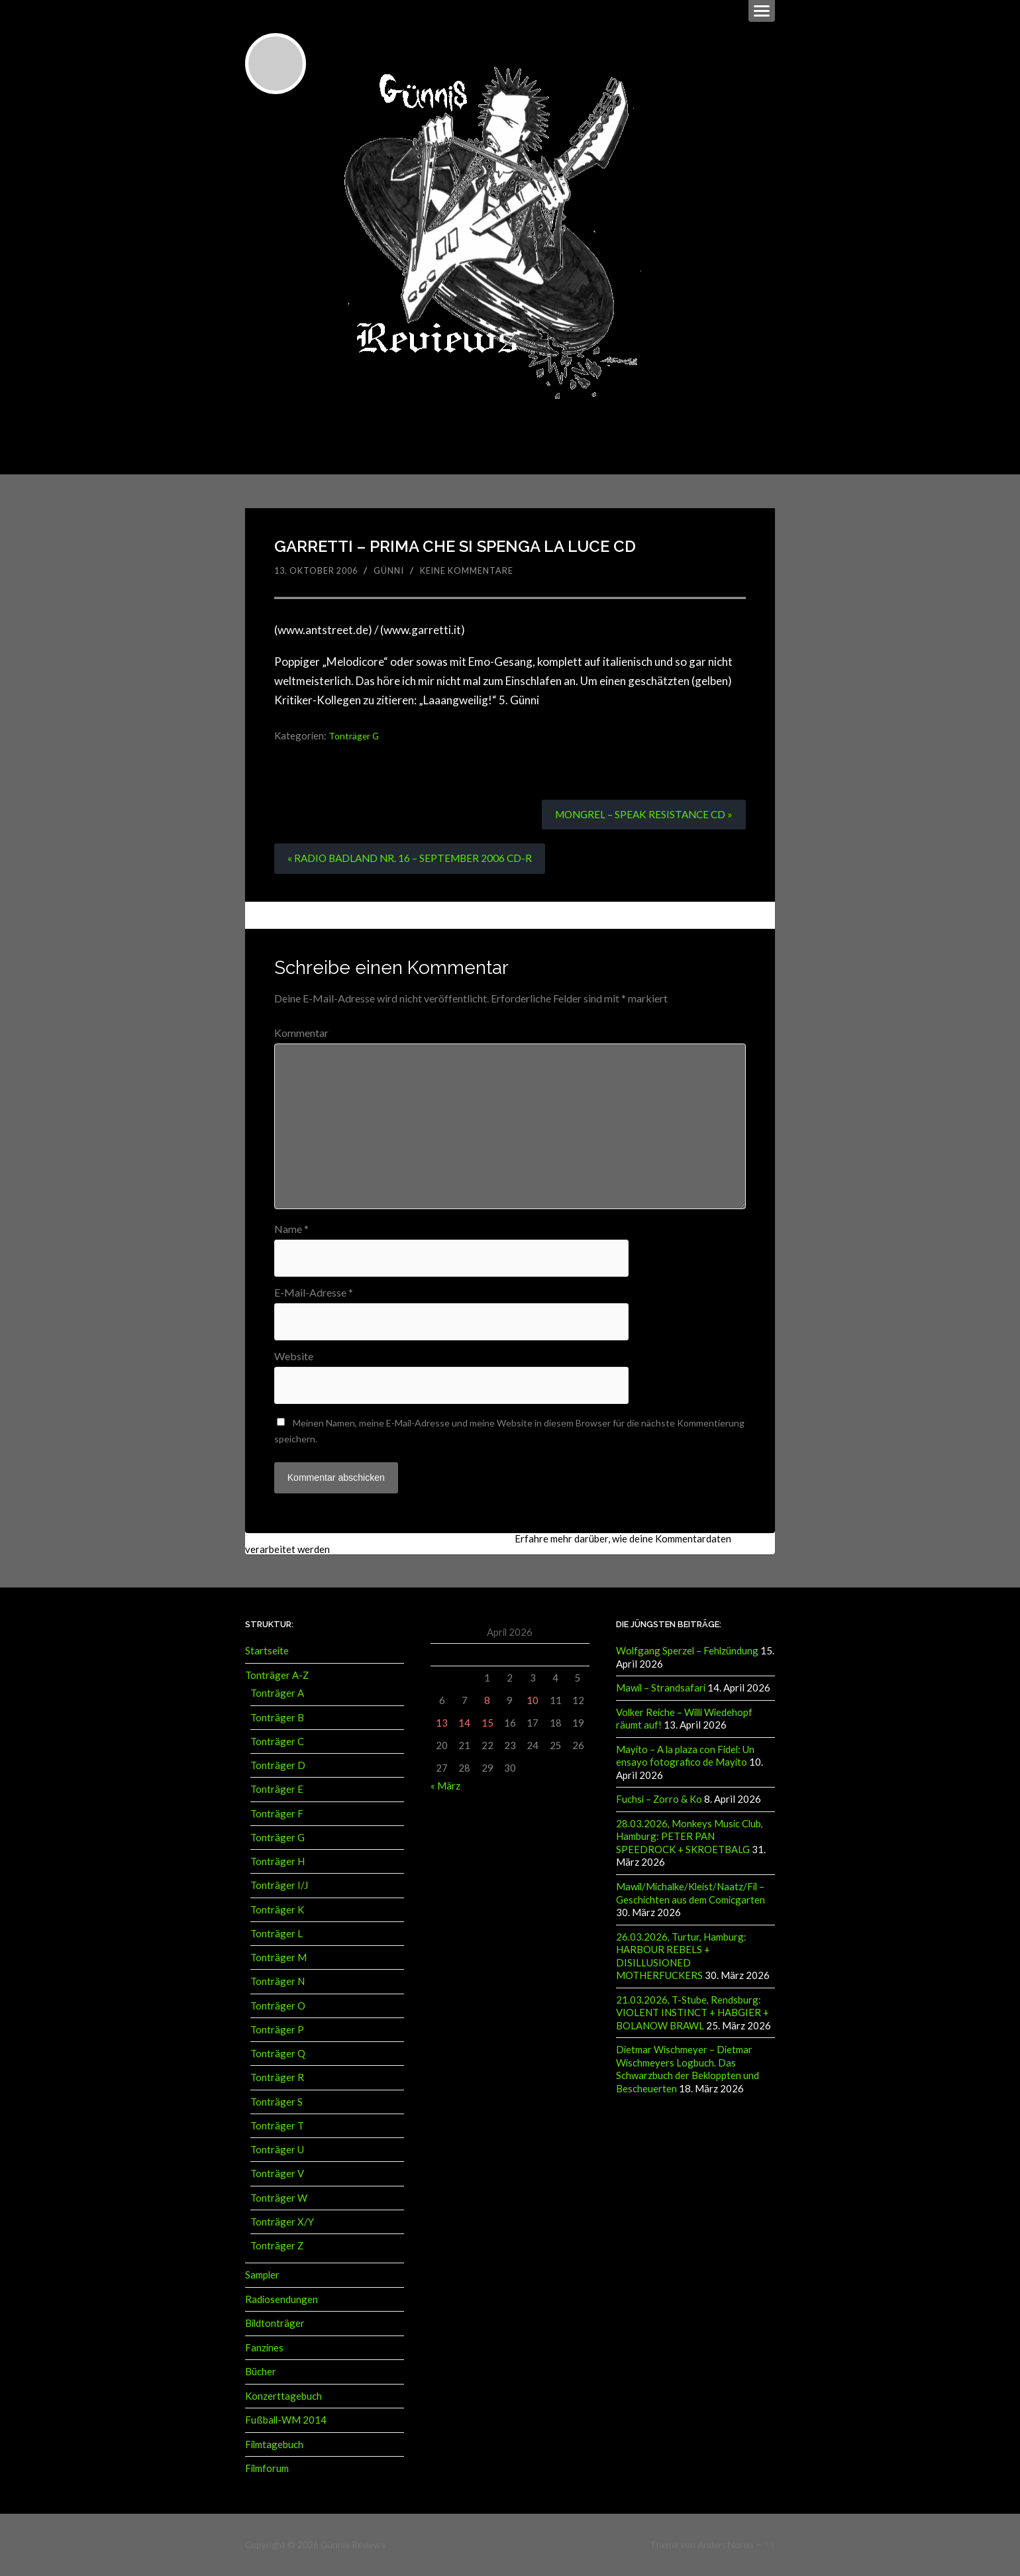  What do you see at coordinates (659, 1799) in the screenshot?
I see `Fuchsi – Zorro & Ko` at bounding box center [659, 1799].